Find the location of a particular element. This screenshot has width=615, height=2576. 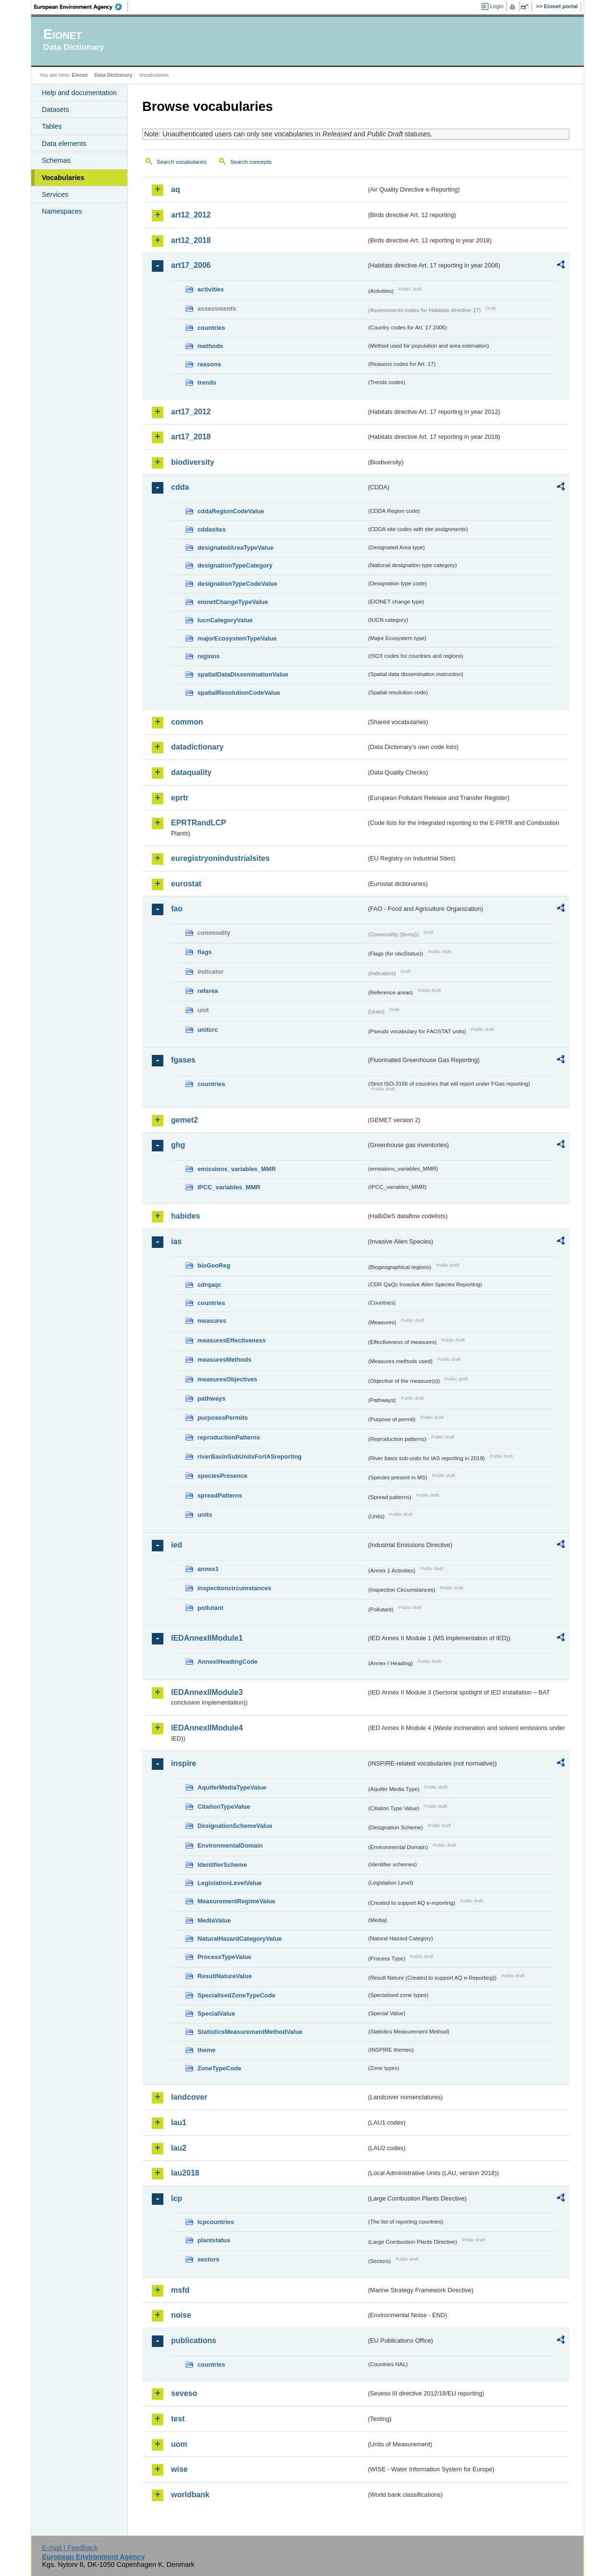

lau2 is located at coordinates (178, 2148).